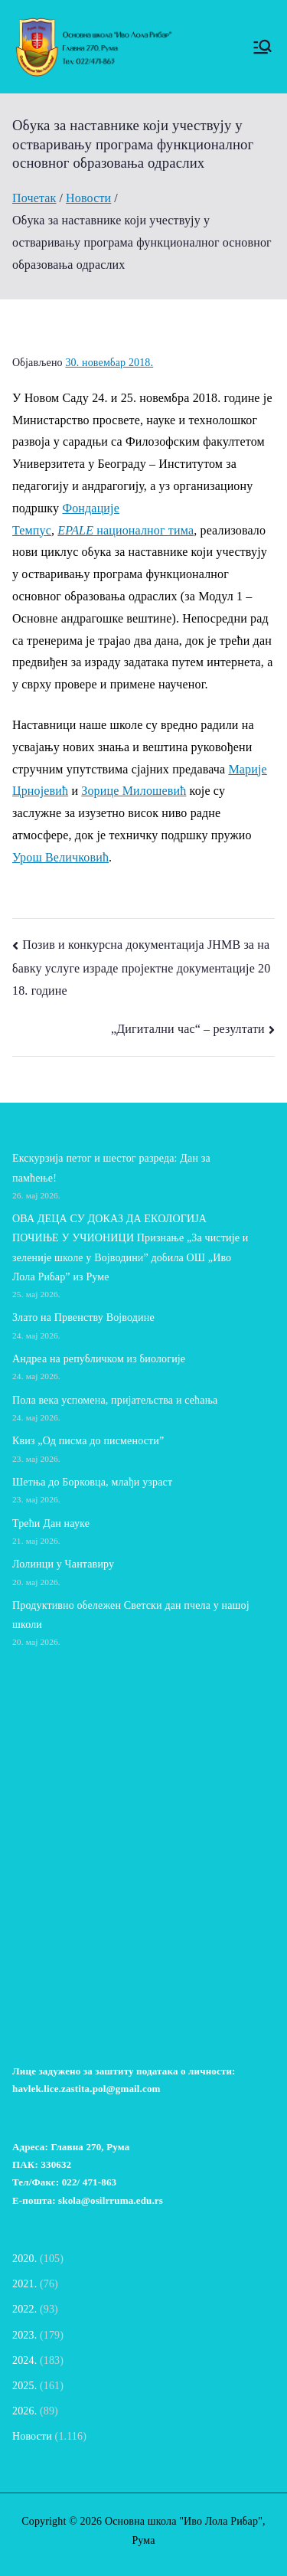 Image resolution: width=287 pixels, height=2576 pixels. I want to click on [Примарни изборник], so click(262, 46).